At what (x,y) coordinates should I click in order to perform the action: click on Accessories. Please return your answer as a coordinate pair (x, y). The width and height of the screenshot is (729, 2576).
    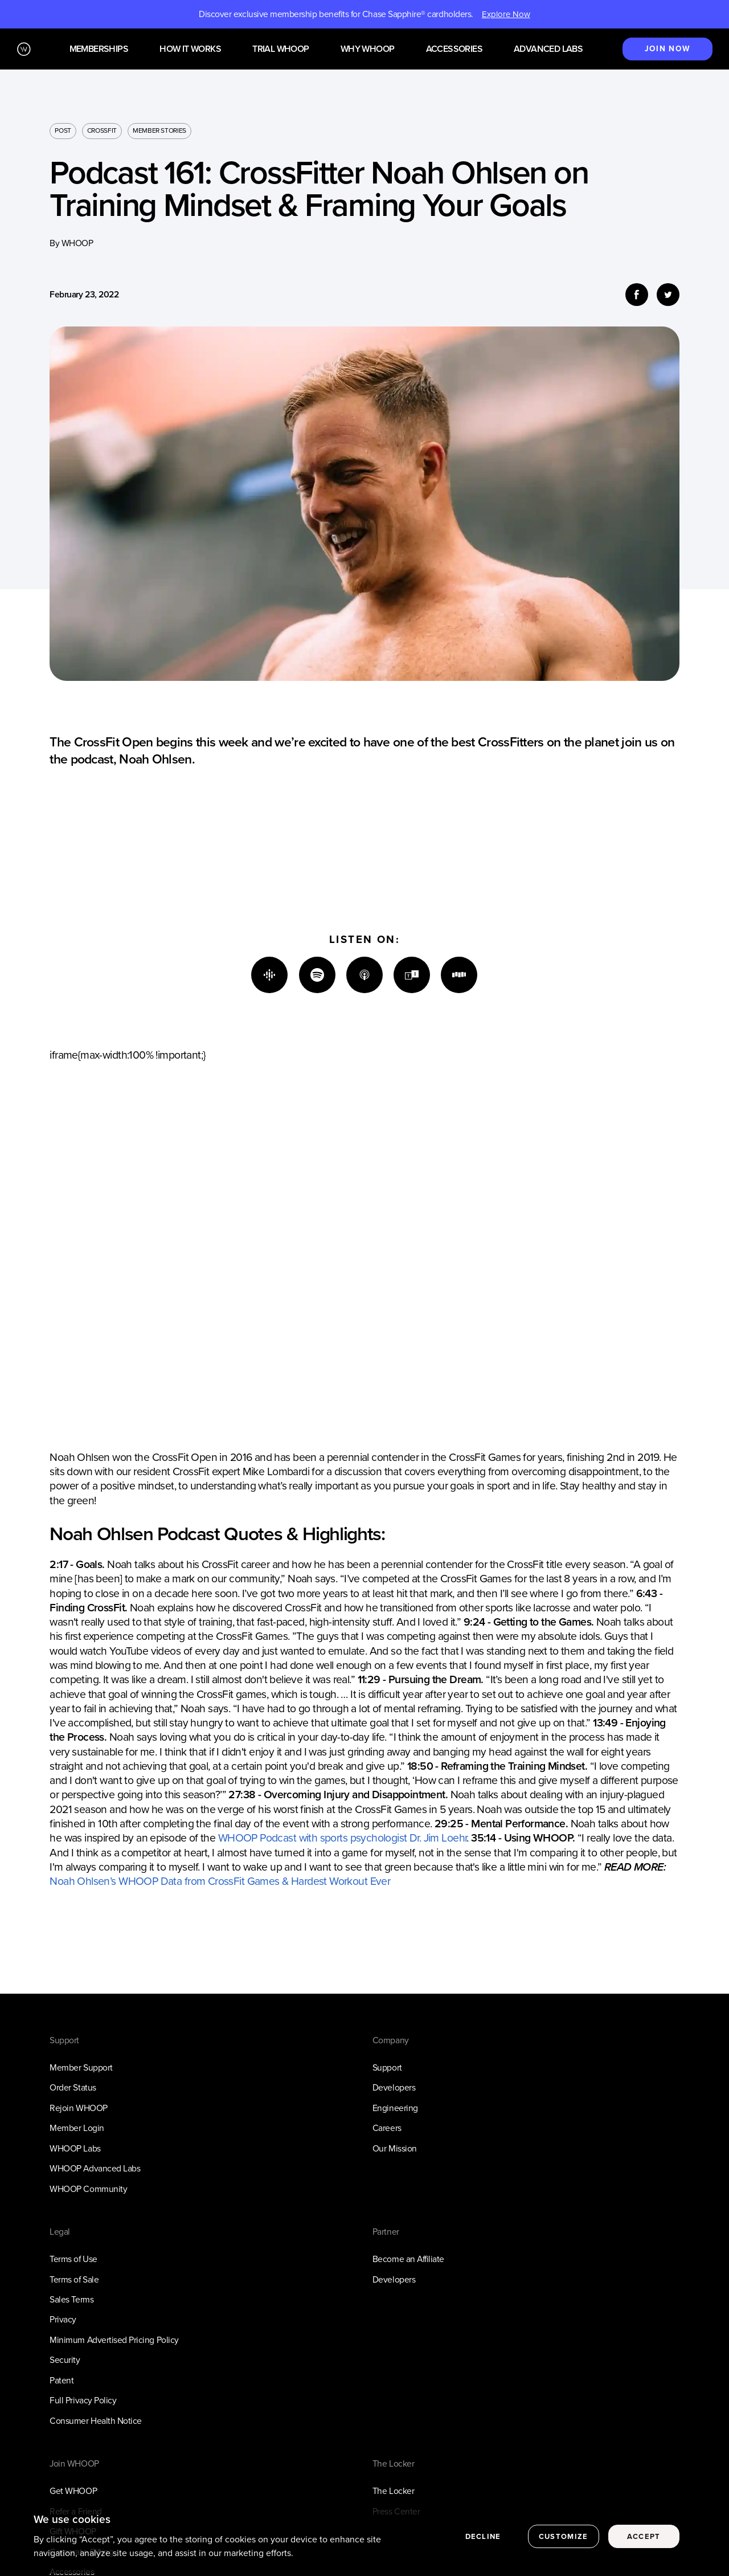
    Looking at the image, I should click on (454, 49).